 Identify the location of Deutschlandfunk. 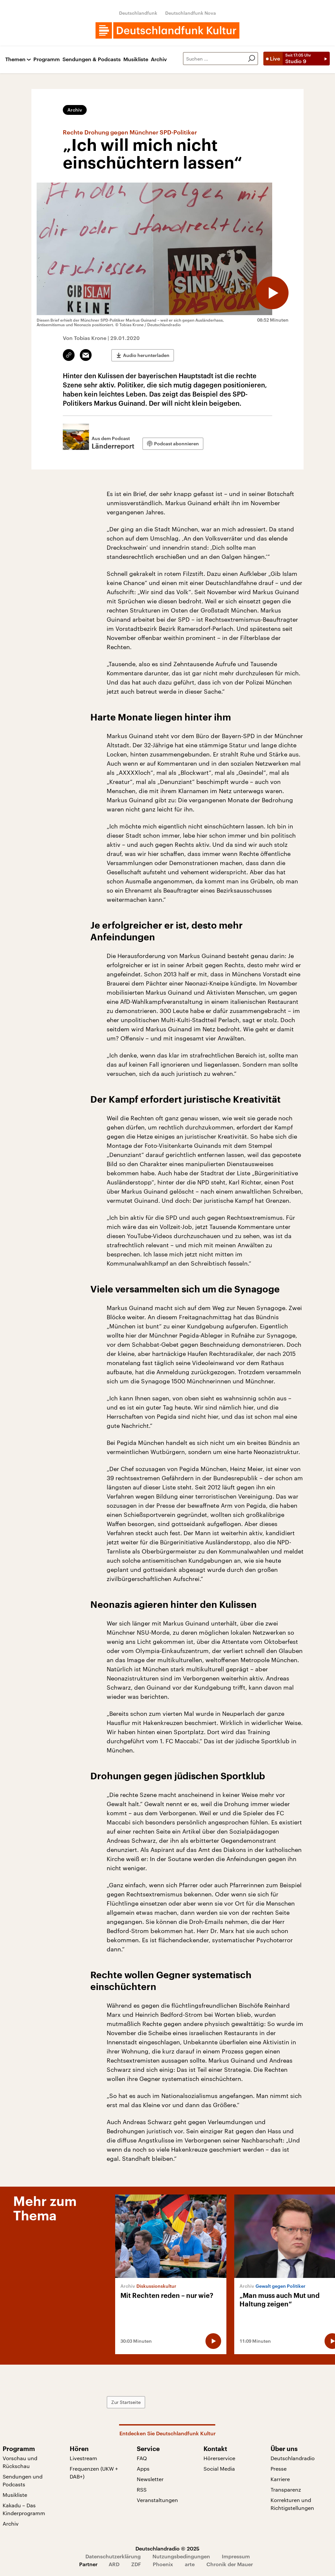
(138, 13).